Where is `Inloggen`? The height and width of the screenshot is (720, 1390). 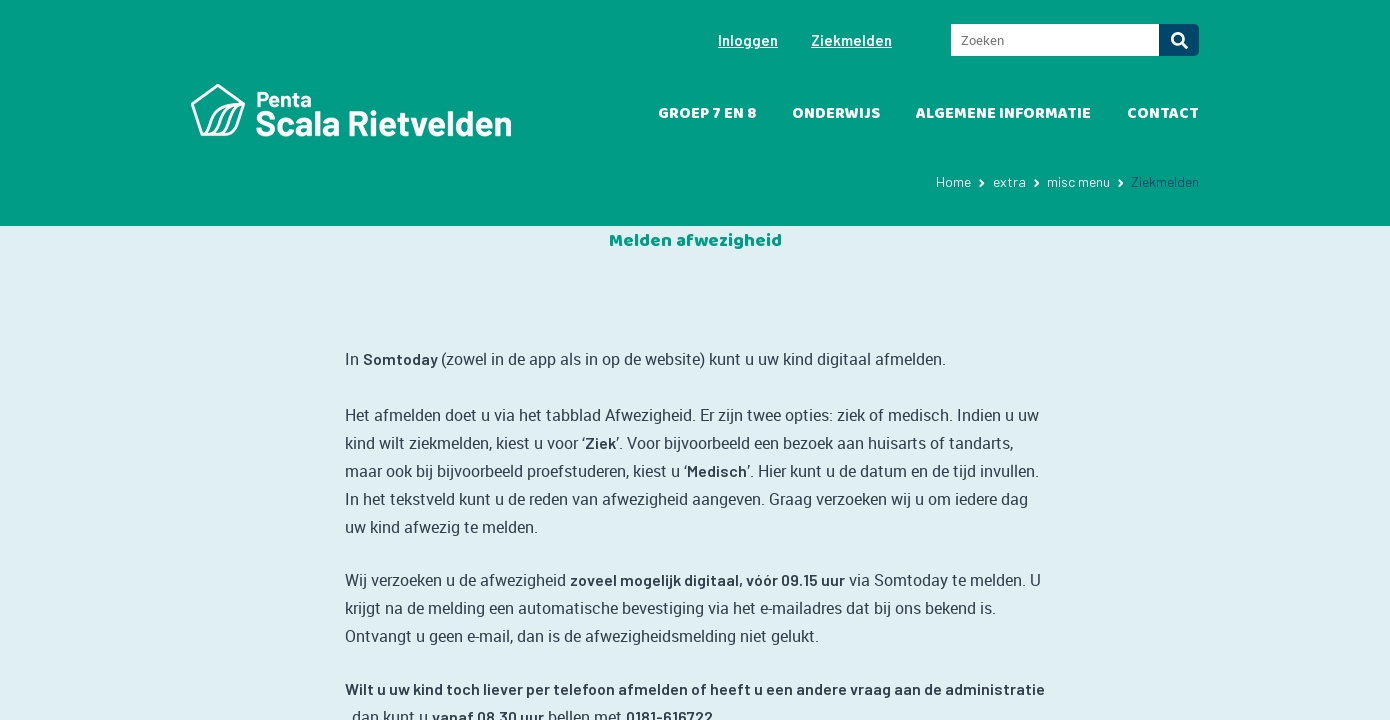 Inloggen is located at coordinates (748, 40).